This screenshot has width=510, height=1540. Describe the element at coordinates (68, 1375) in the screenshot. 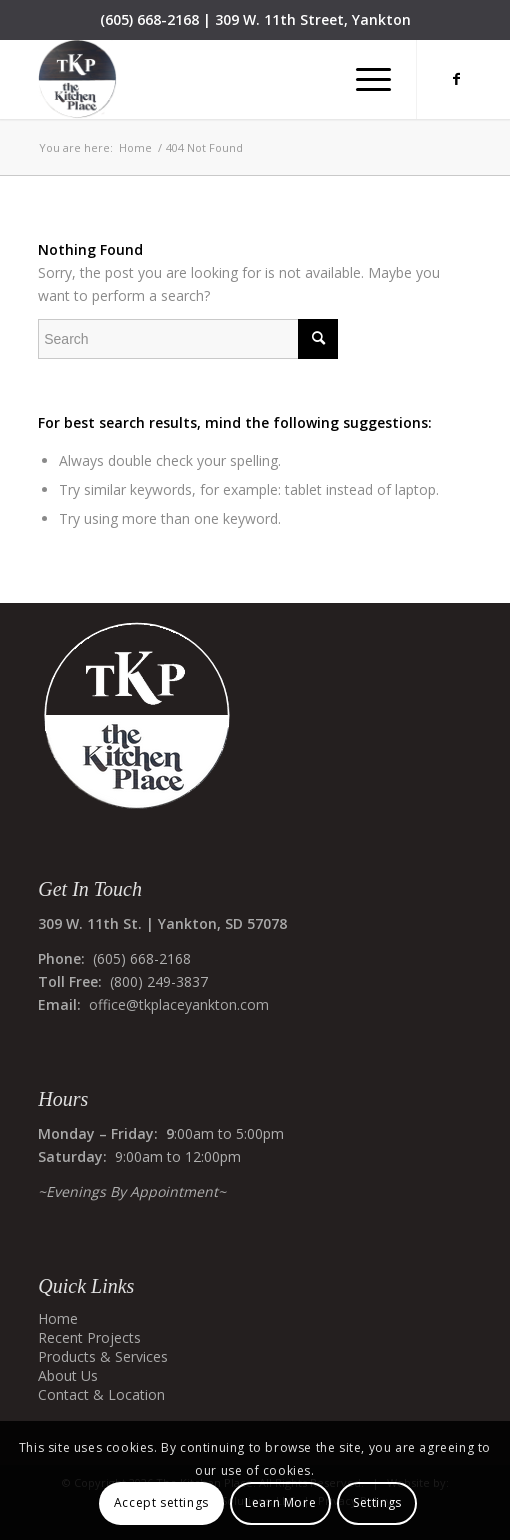

I see `About Us` at that location.